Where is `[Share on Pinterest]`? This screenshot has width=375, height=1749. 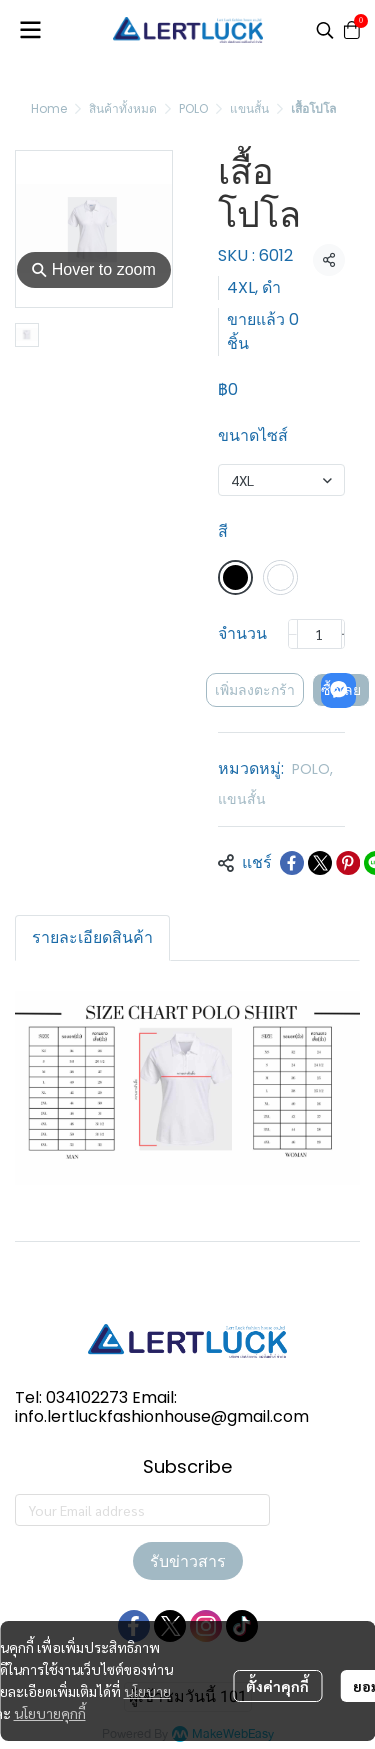
[Share on Pinterest] is located at coordinates (348, 863).